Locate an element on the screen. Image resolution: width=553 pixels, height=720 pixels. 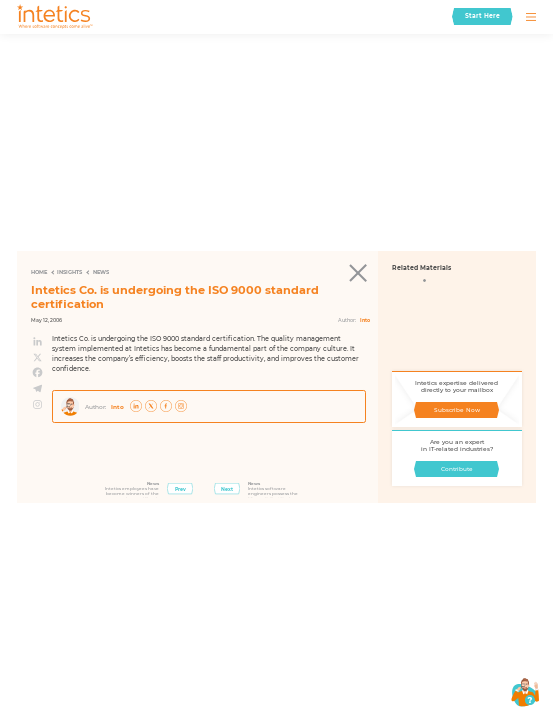
Insights is located at coordinates (69, 272).